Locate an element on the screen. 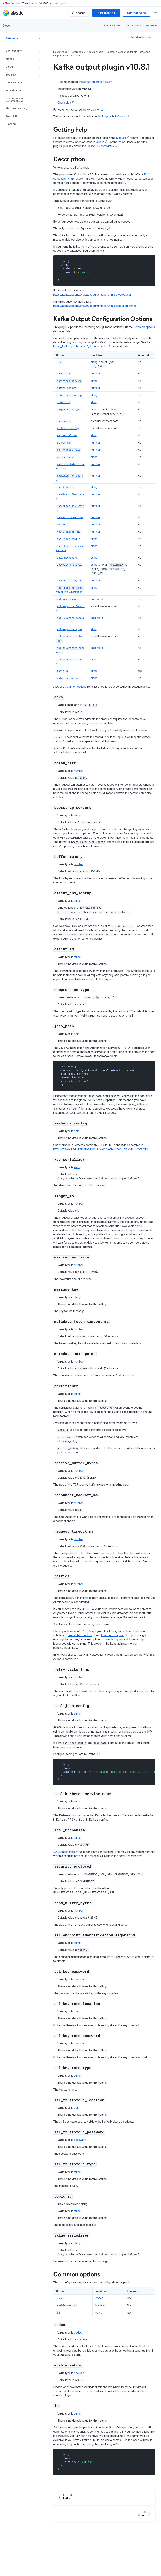 The height and width of the screenshot is (2576, 161). Reference is located at coordinates (151, 25).